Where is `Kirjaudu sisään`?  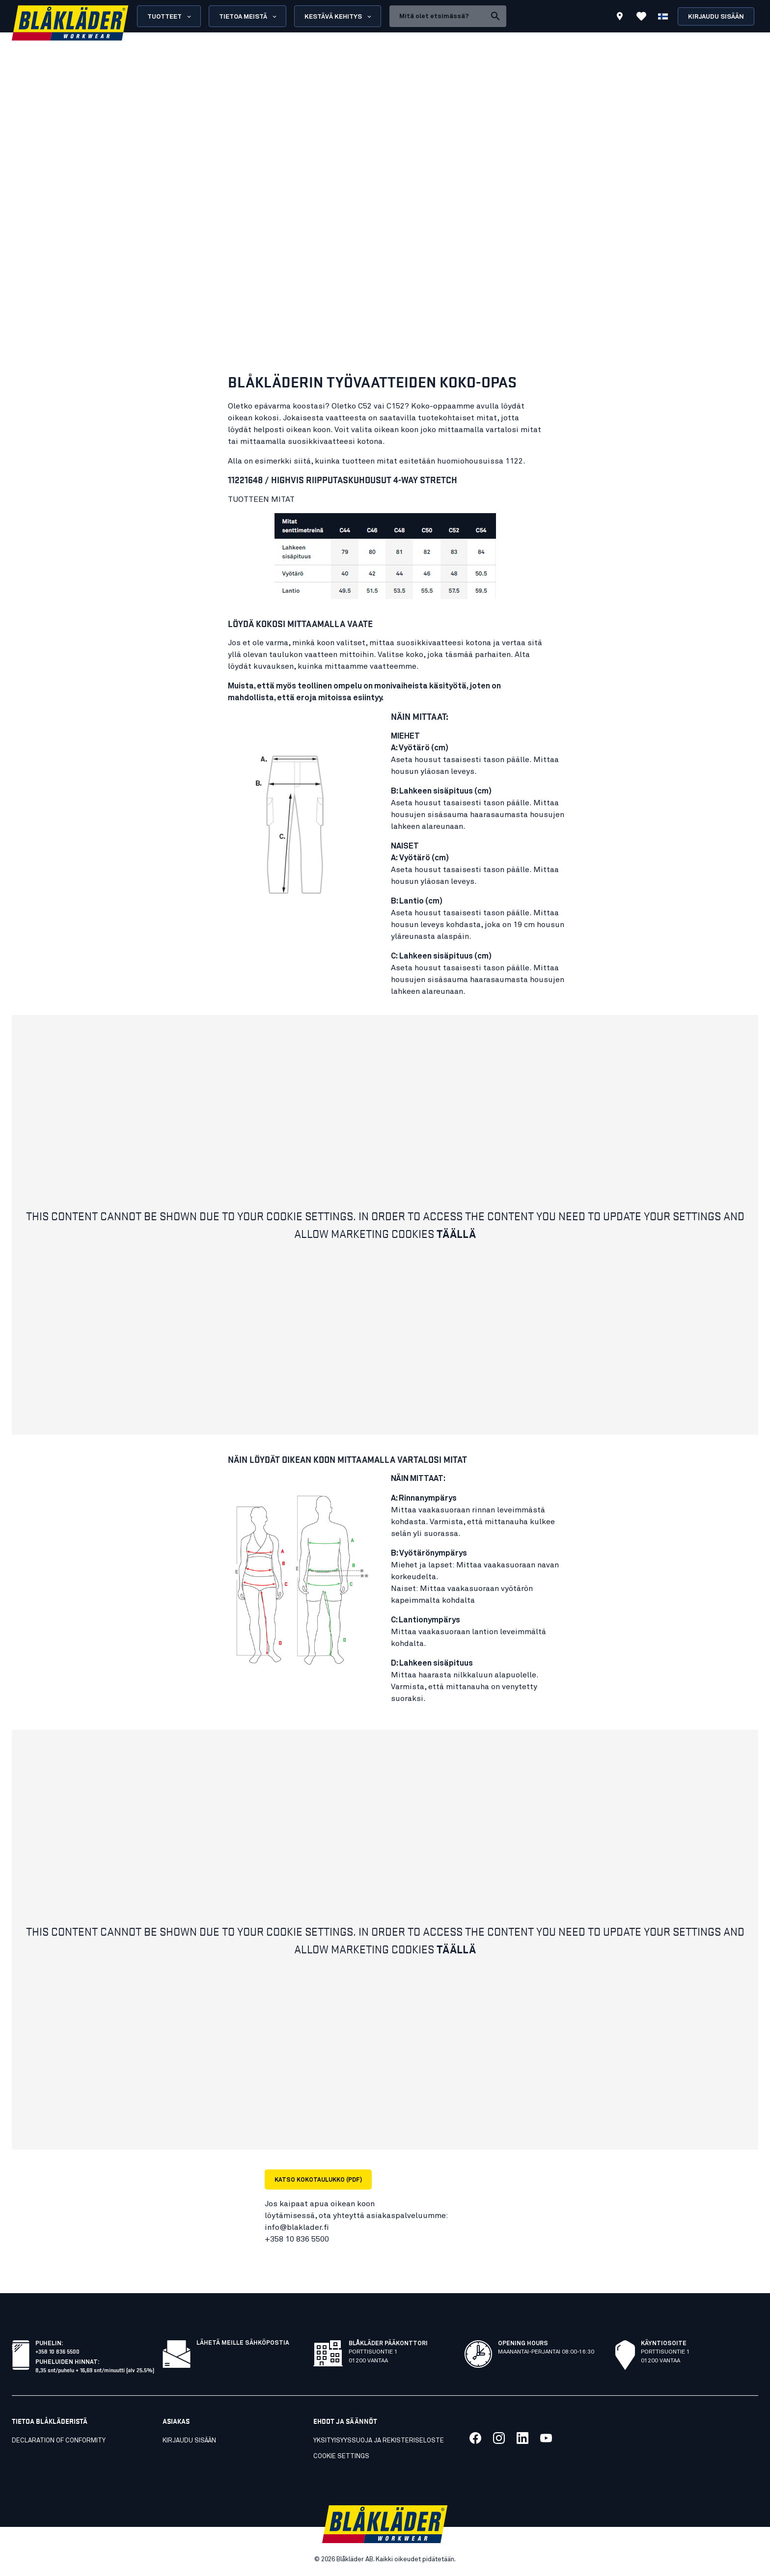 Kirjaudu sisään is located at coordinates (716, 17).